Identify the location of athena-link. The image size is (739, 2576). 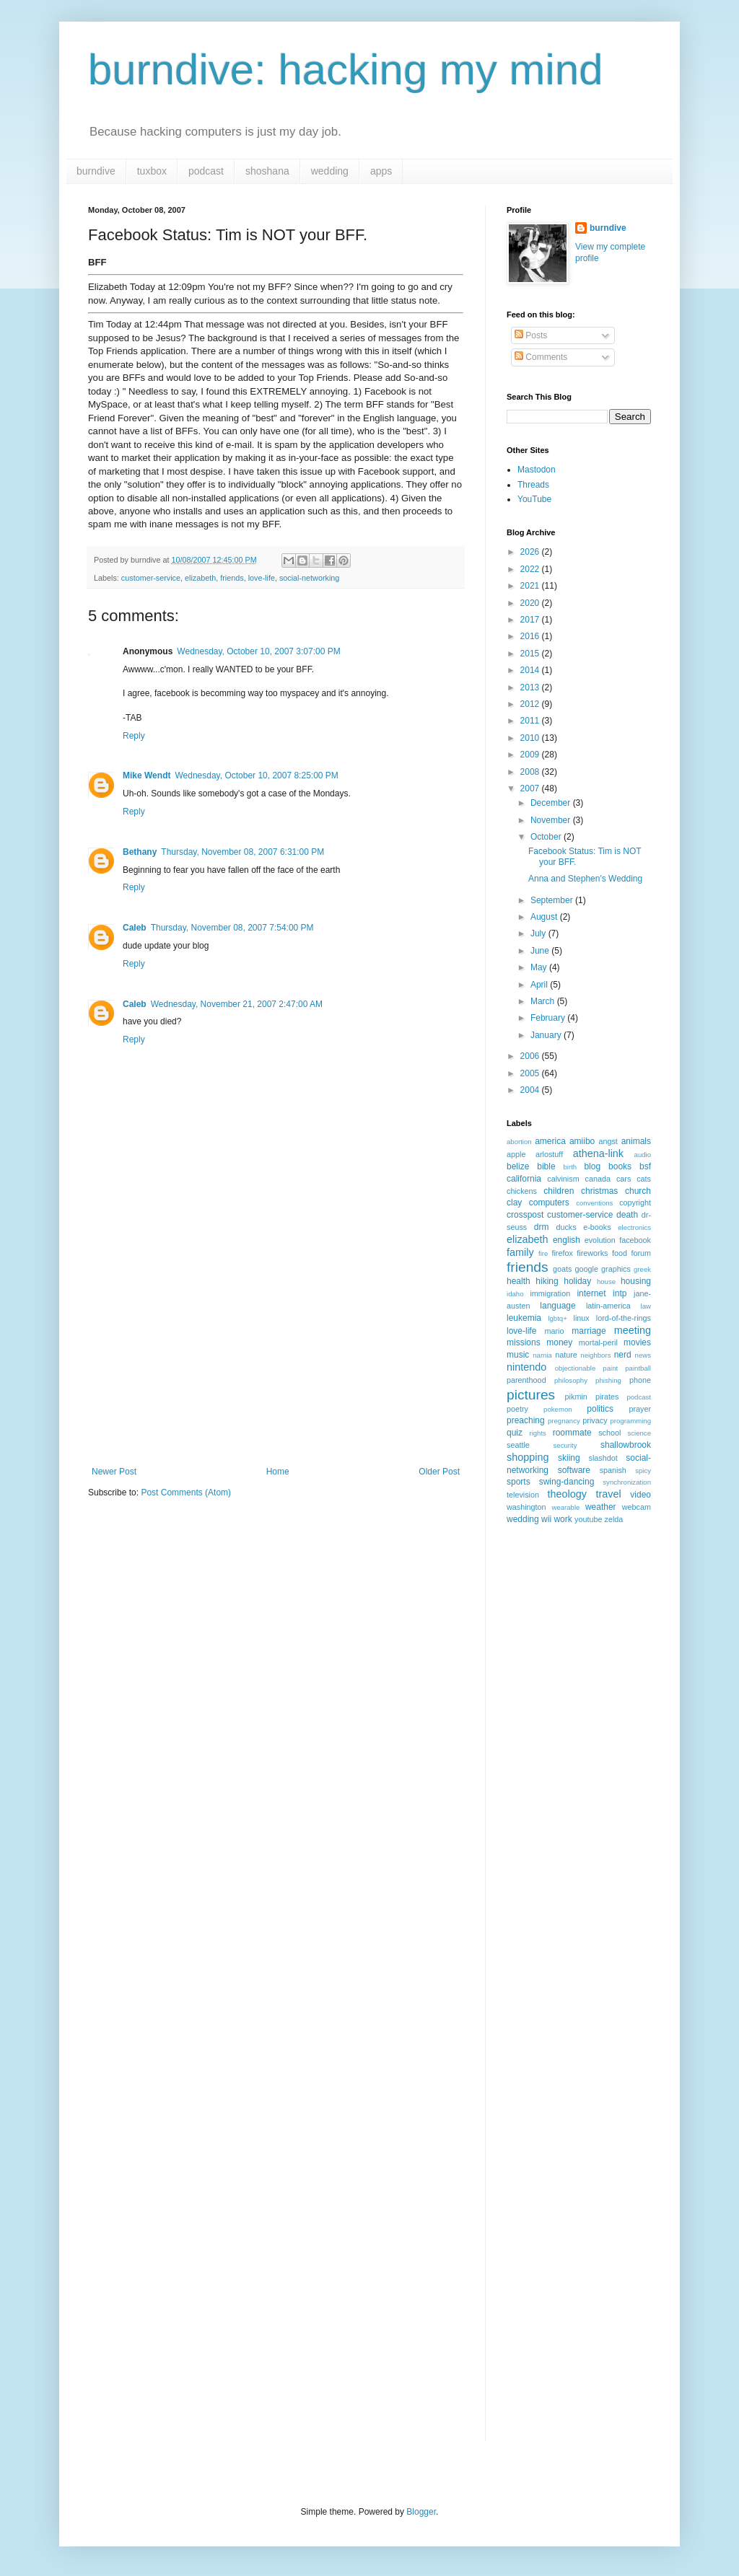
(598, 1153).